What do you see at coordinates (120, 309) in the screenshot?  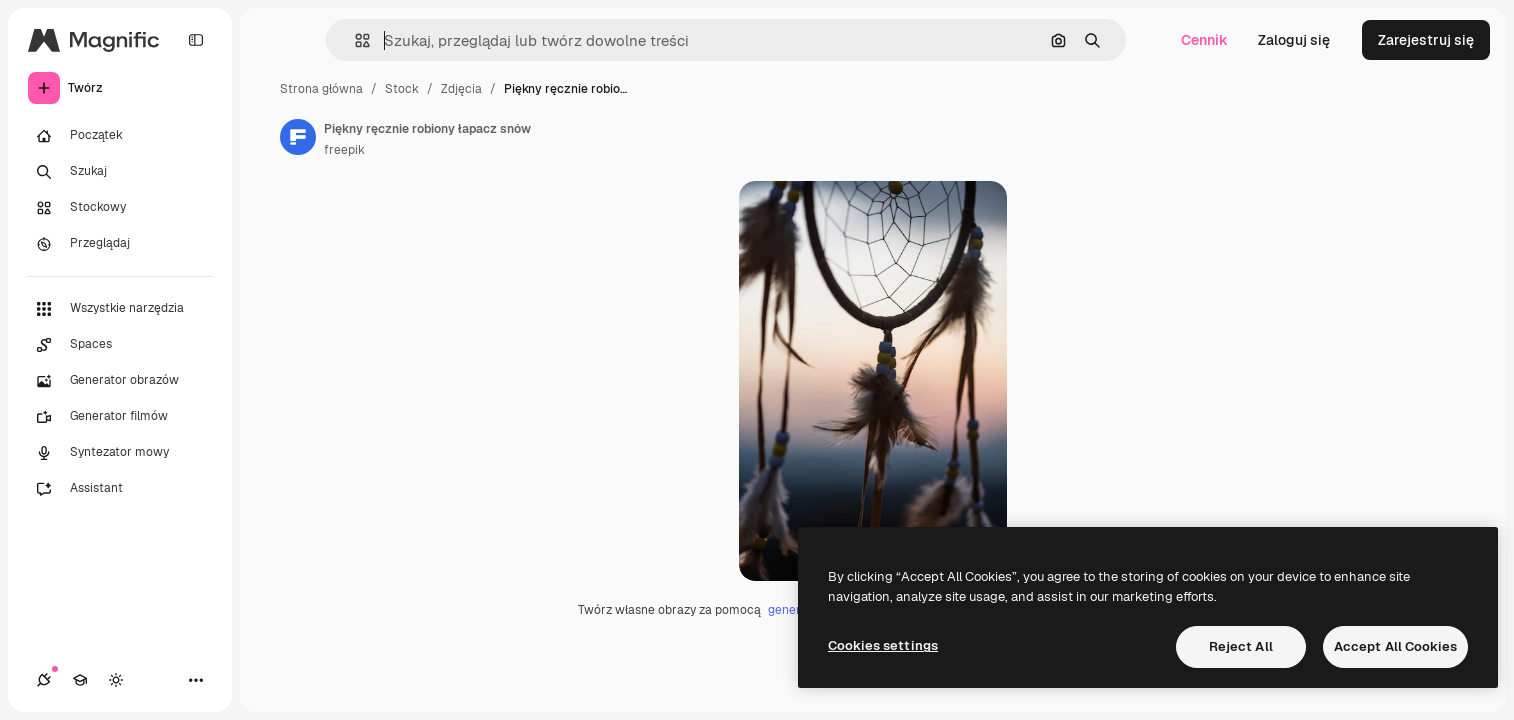 I see `[Wszystkie narzędzia]` at bounding box center [120, 309].